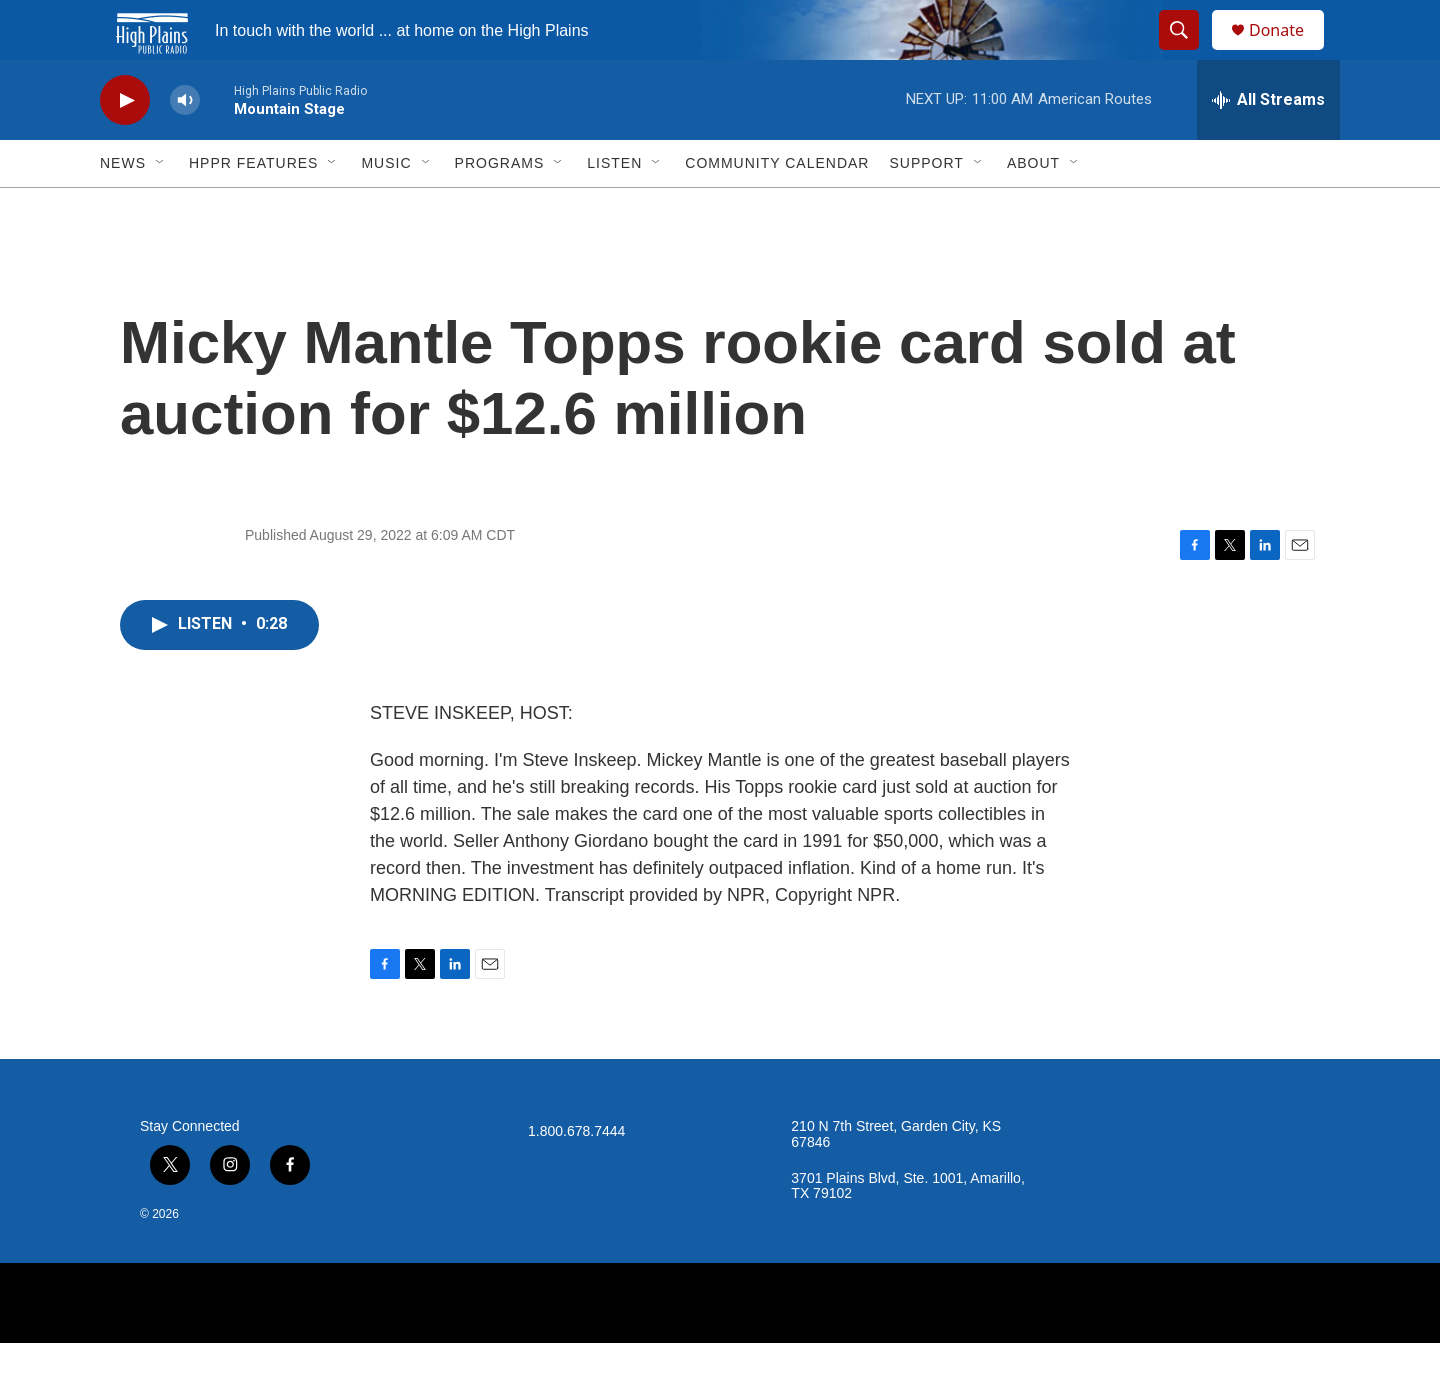 This screenshot has height=1388, width=1440. Describe the element at coordinates (253, 208) in the screenshot. I see `HPPR Features` at that location.